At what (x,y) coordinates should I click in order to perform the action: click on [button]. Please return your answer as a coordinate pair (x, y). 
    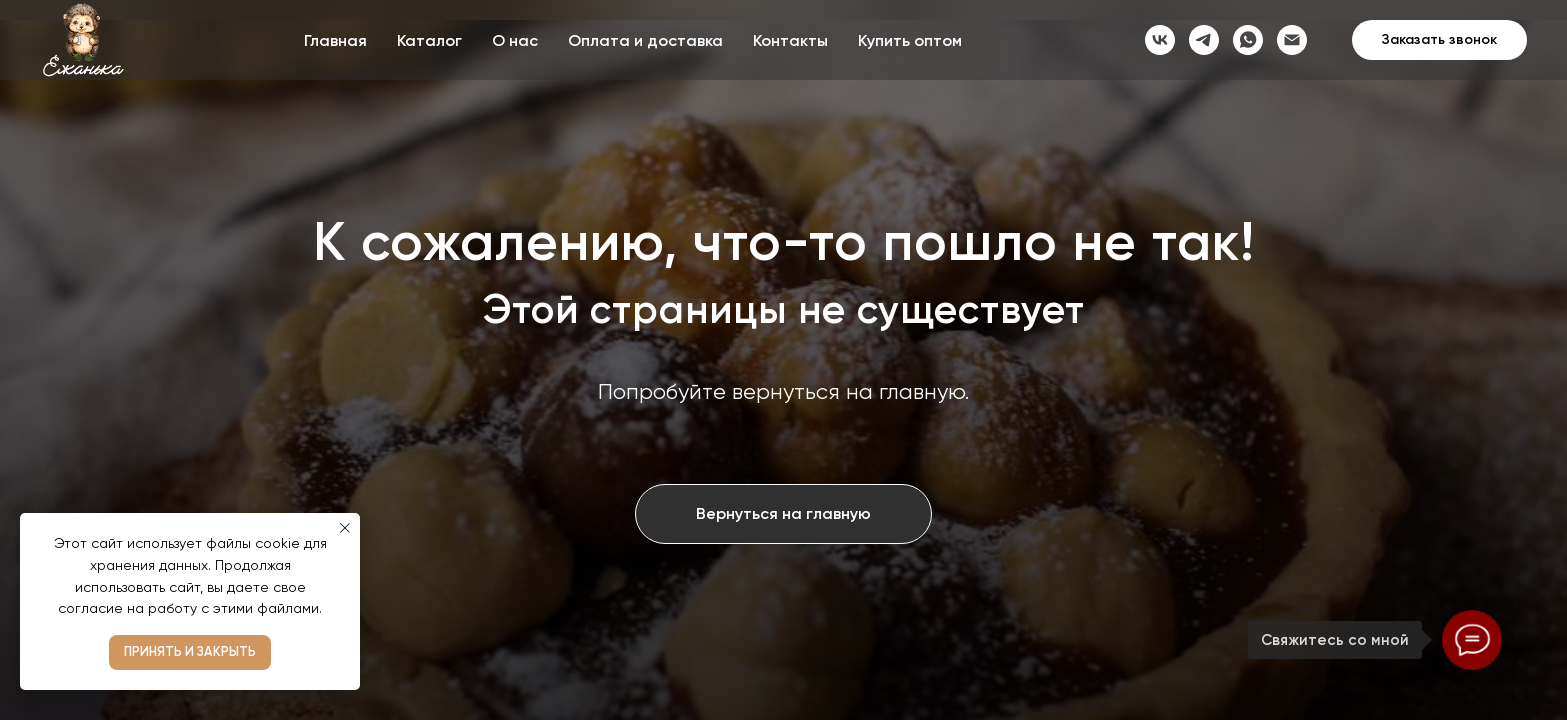
    Looking at the image, I should click on (1439, 40).